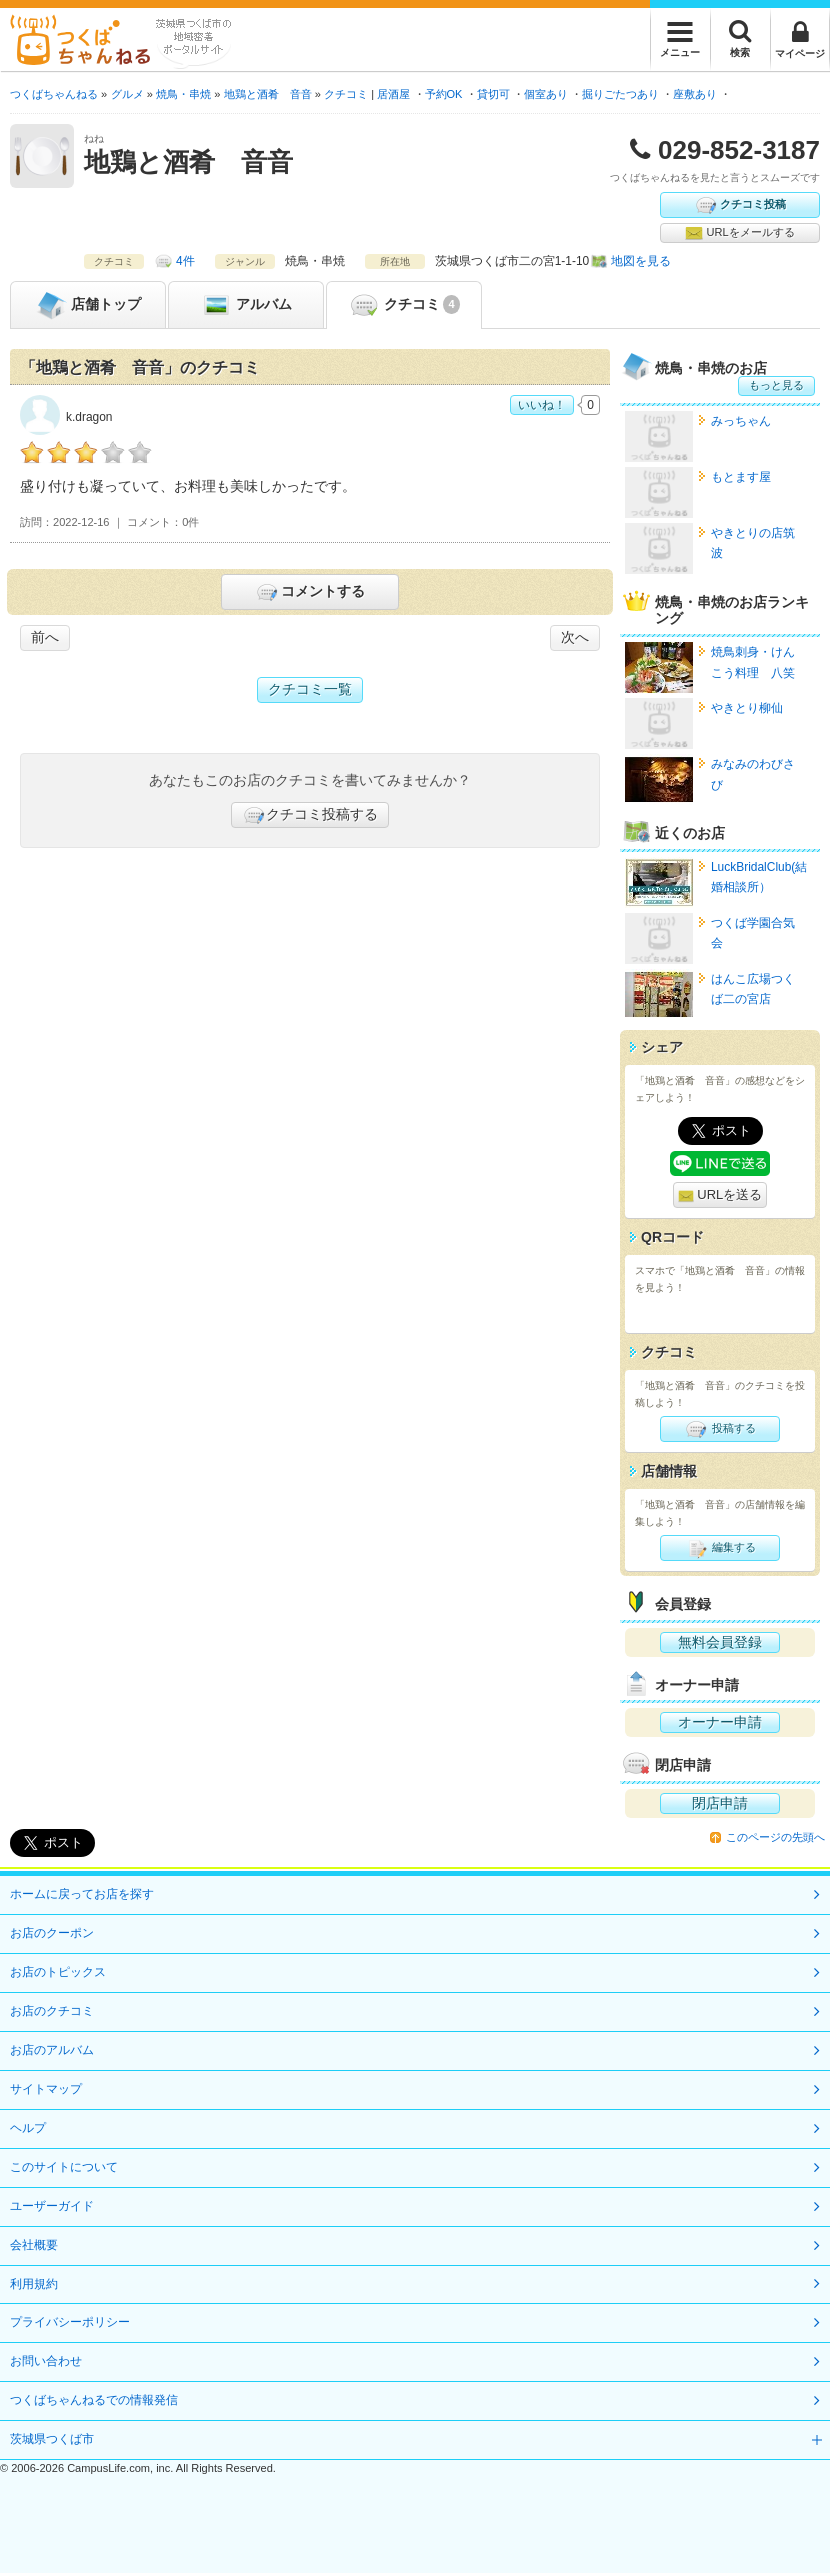 Image resolution: width=830 pixels, height=2573 pixels. Describe the element at coordinates (775, 1837) in the screenshot. I see `このページの先頭へ` at that location.